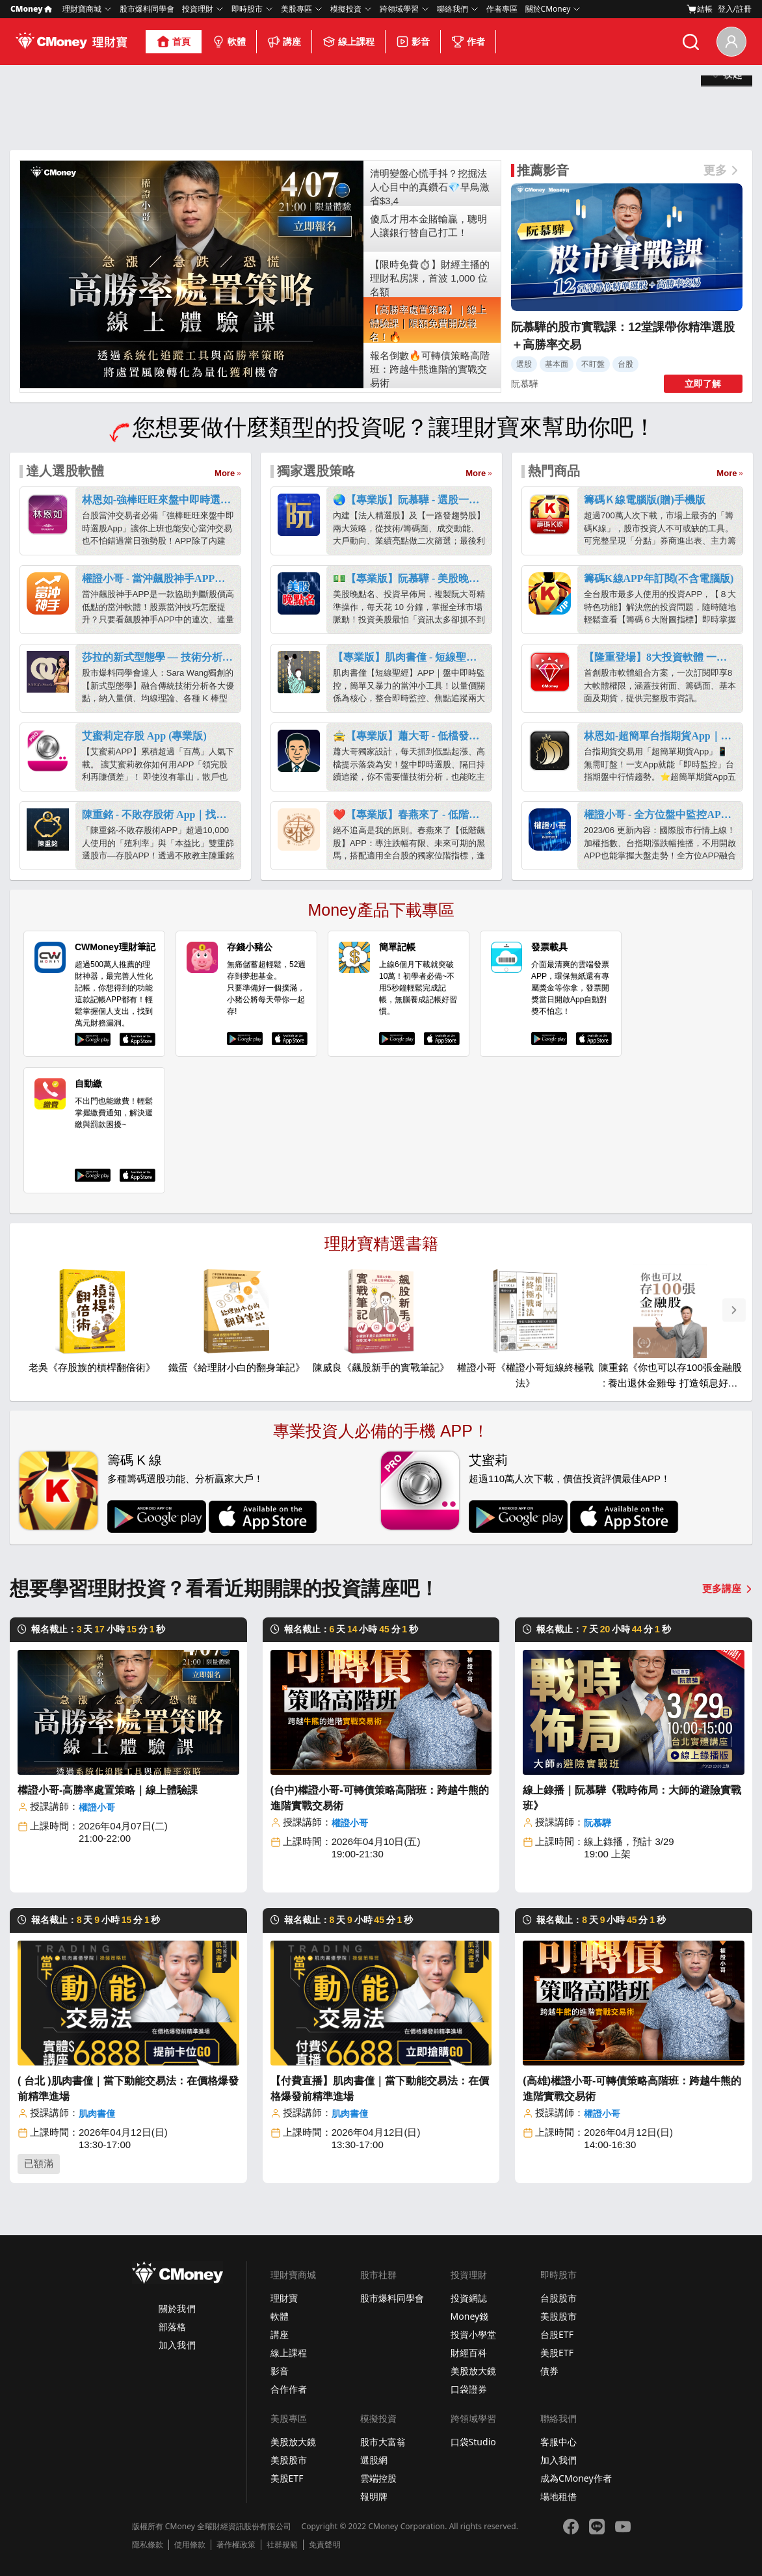 Image resolution: width=762 pixels, height=2576 pixels. Describe the element at coordinates (558, 2298) in the screenshot. I see `台股股市` at that location.